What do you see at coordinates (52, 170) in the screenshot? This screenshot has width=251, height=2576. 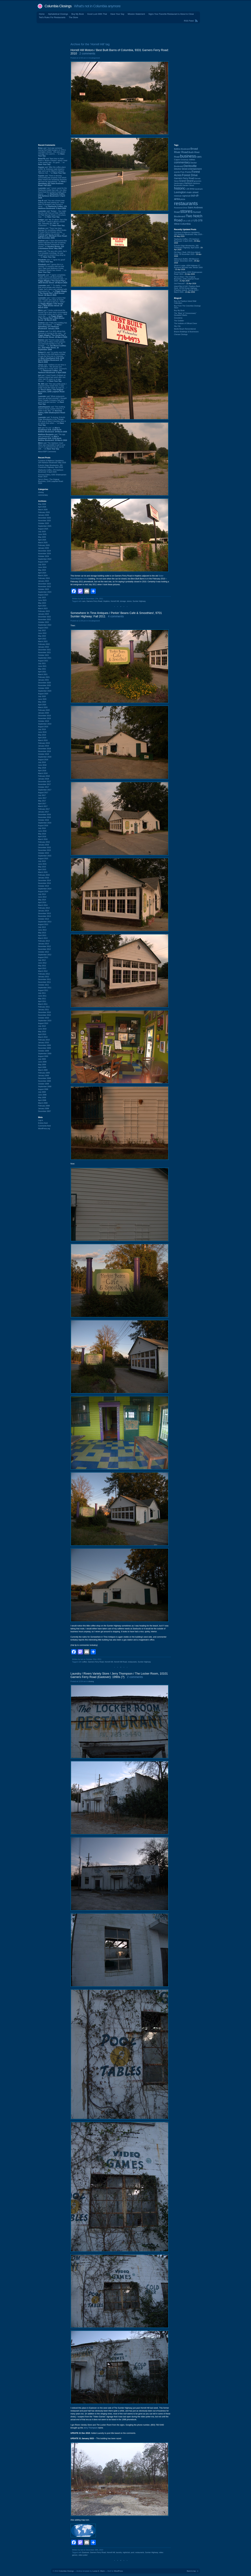 I see `said “After the coffee place at 662 St. Andrews road closed a sign went up for Mikino's Hibachi Takeout, but ...” on` at bounding box center [52, 170].